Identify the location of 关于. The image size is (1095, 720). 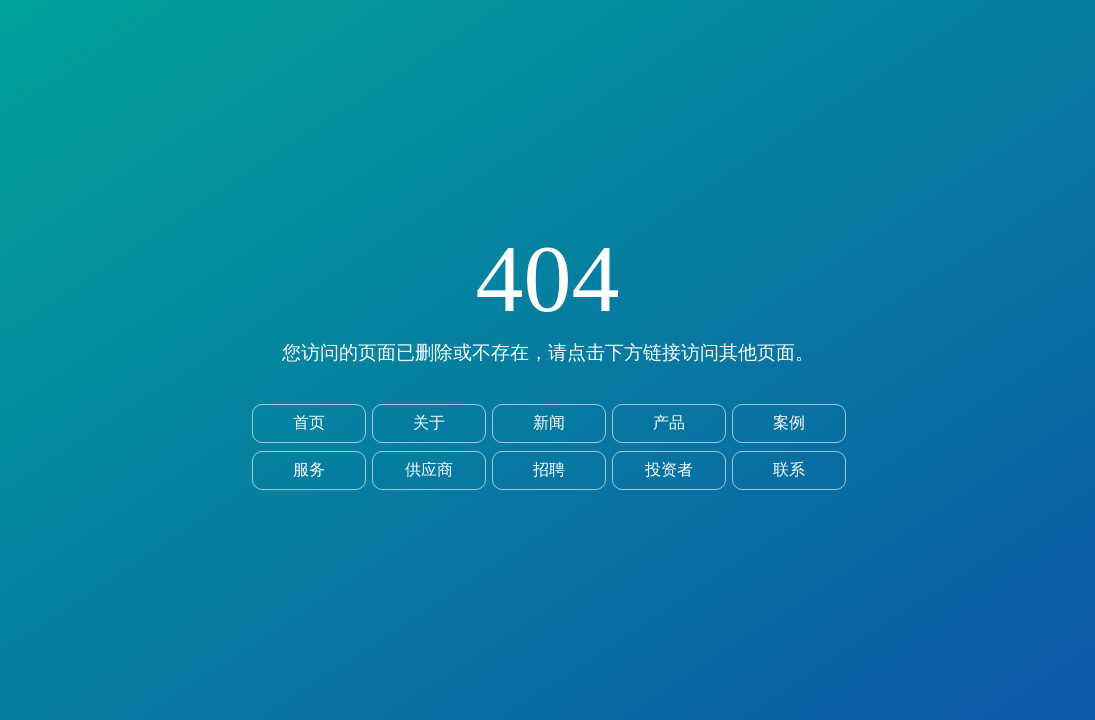
(429, 422).